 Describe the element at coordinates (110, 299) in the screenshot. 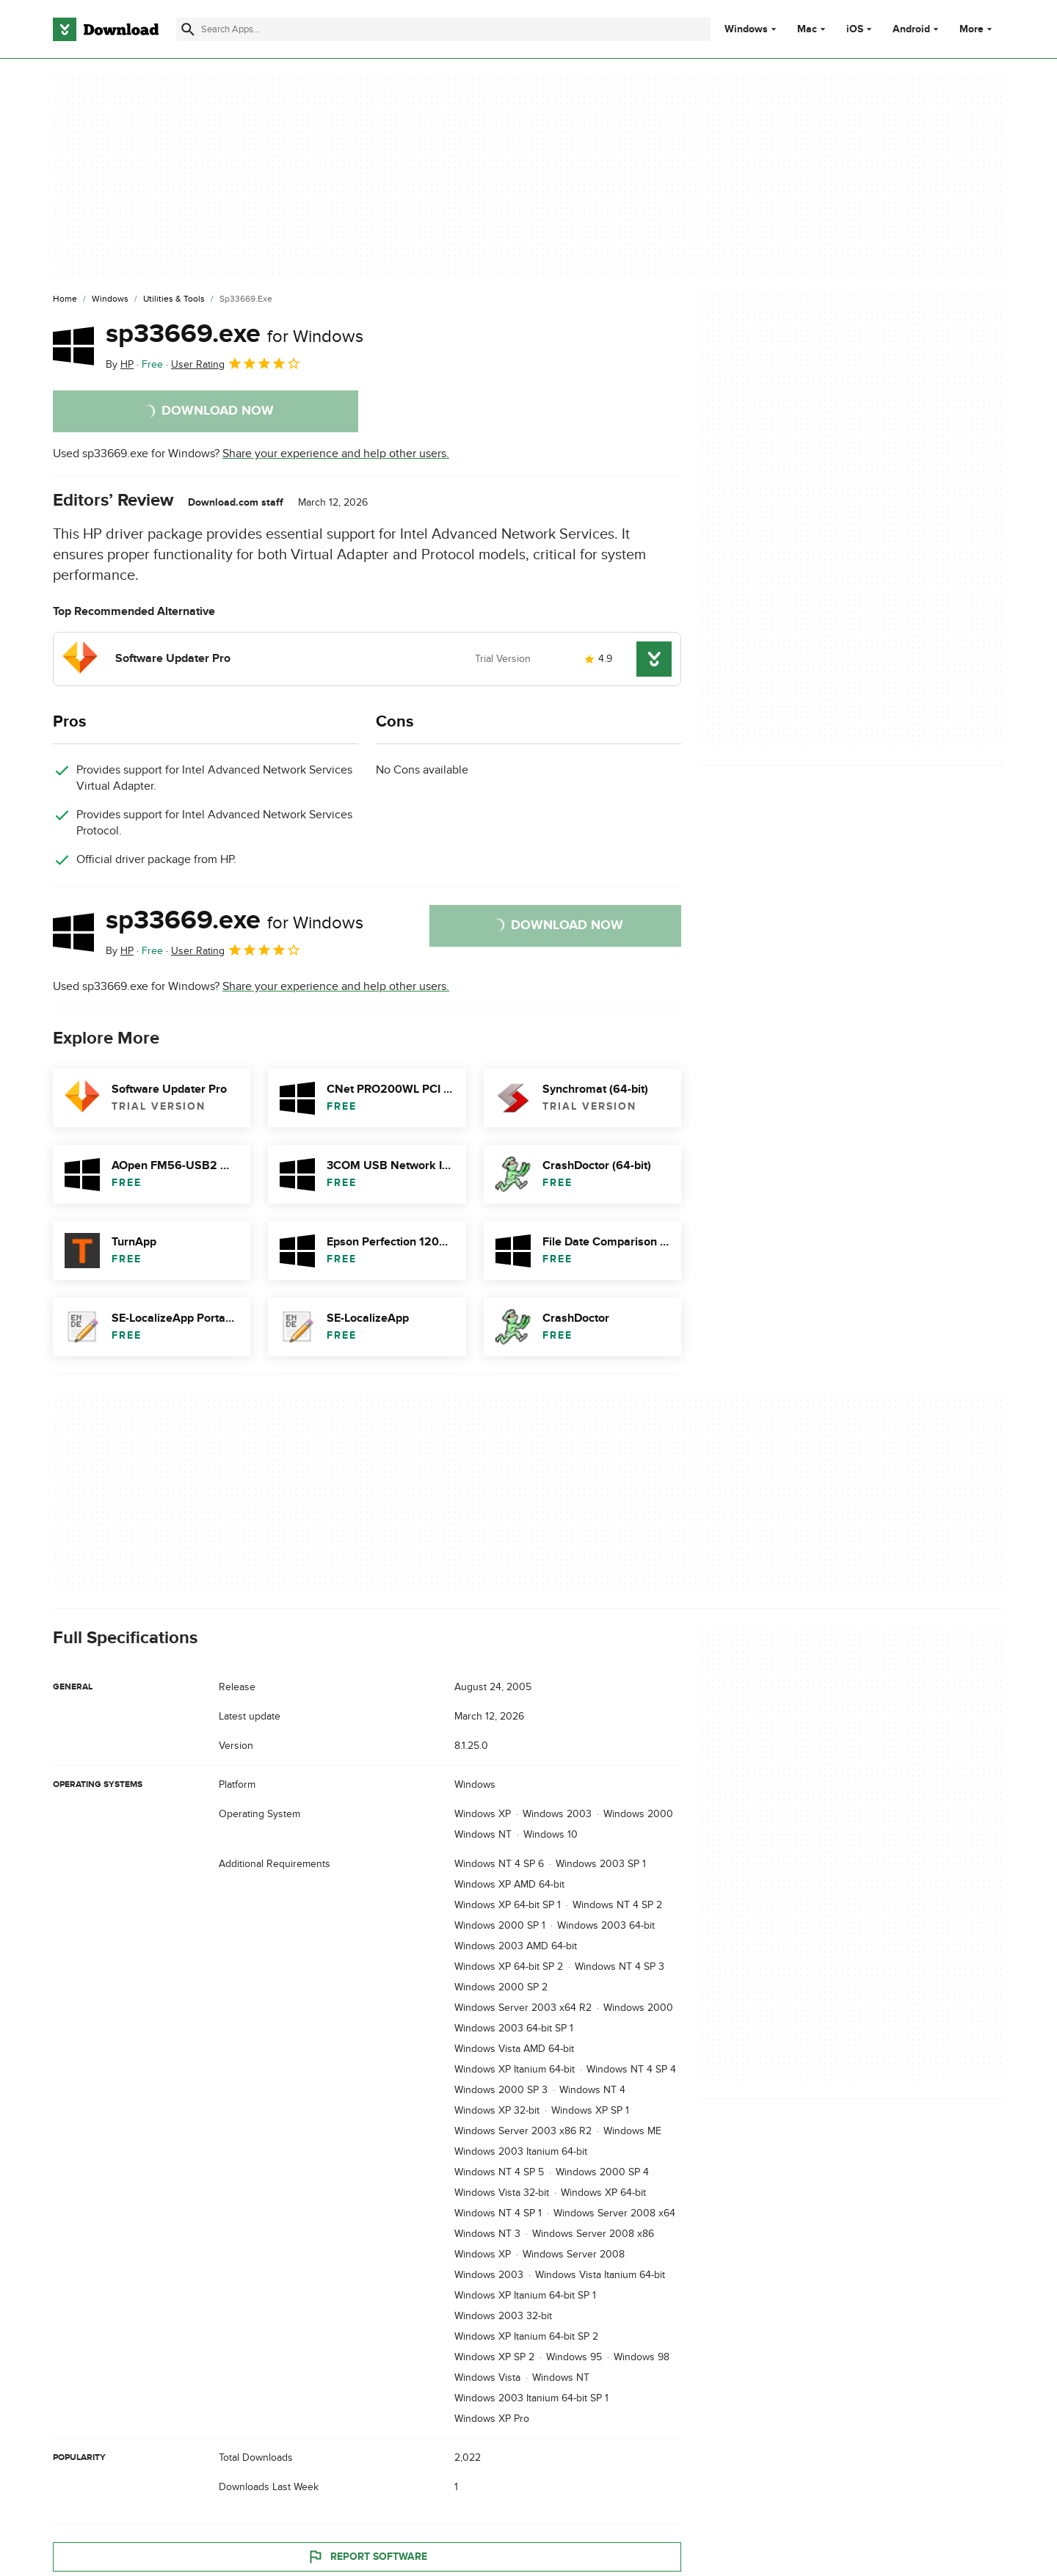

I see `[Windows]` at that location.